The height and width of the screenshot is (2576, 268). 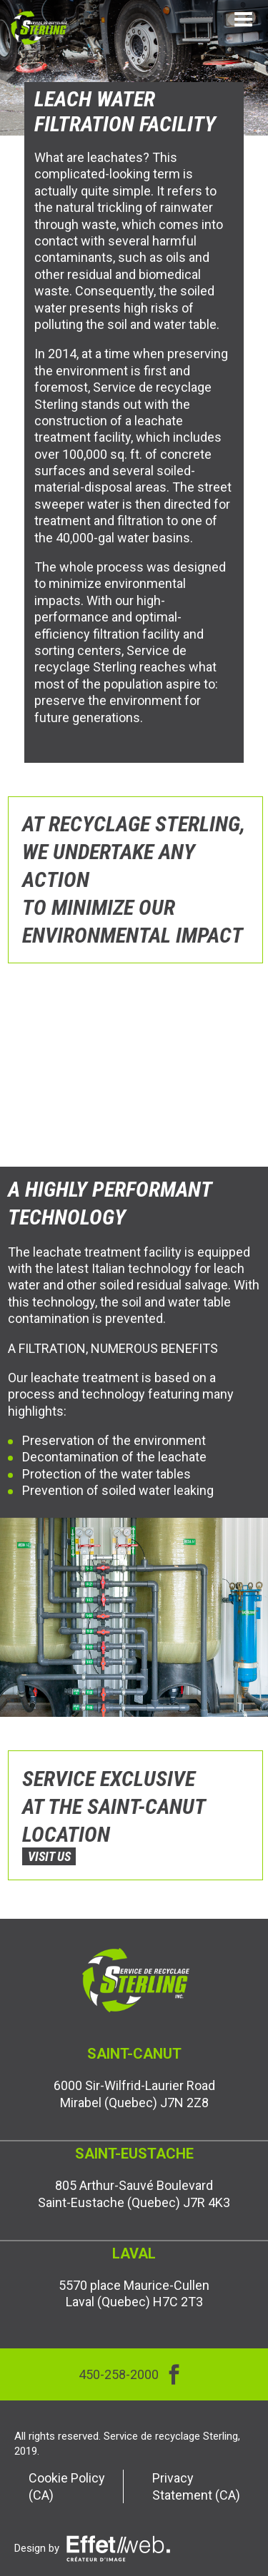 I want to click on VISIT US, so click(x=49, y=1856).